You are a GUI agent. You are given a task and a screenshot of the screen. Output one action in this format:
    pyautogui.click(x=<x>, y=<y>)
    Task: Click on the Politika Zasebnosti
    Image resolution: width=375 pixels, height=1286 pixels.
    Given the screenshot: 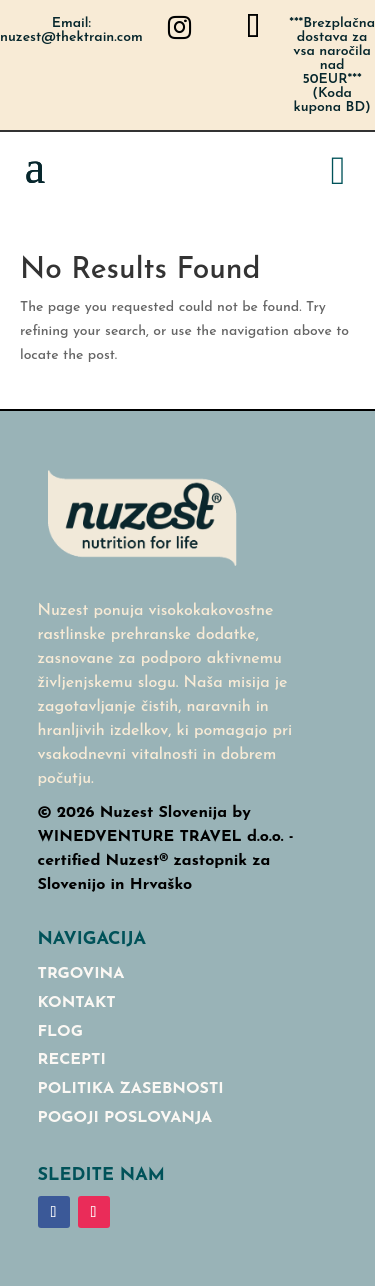 What is the action you would take?
    pyautogui.click(x=131, y=1089)
    